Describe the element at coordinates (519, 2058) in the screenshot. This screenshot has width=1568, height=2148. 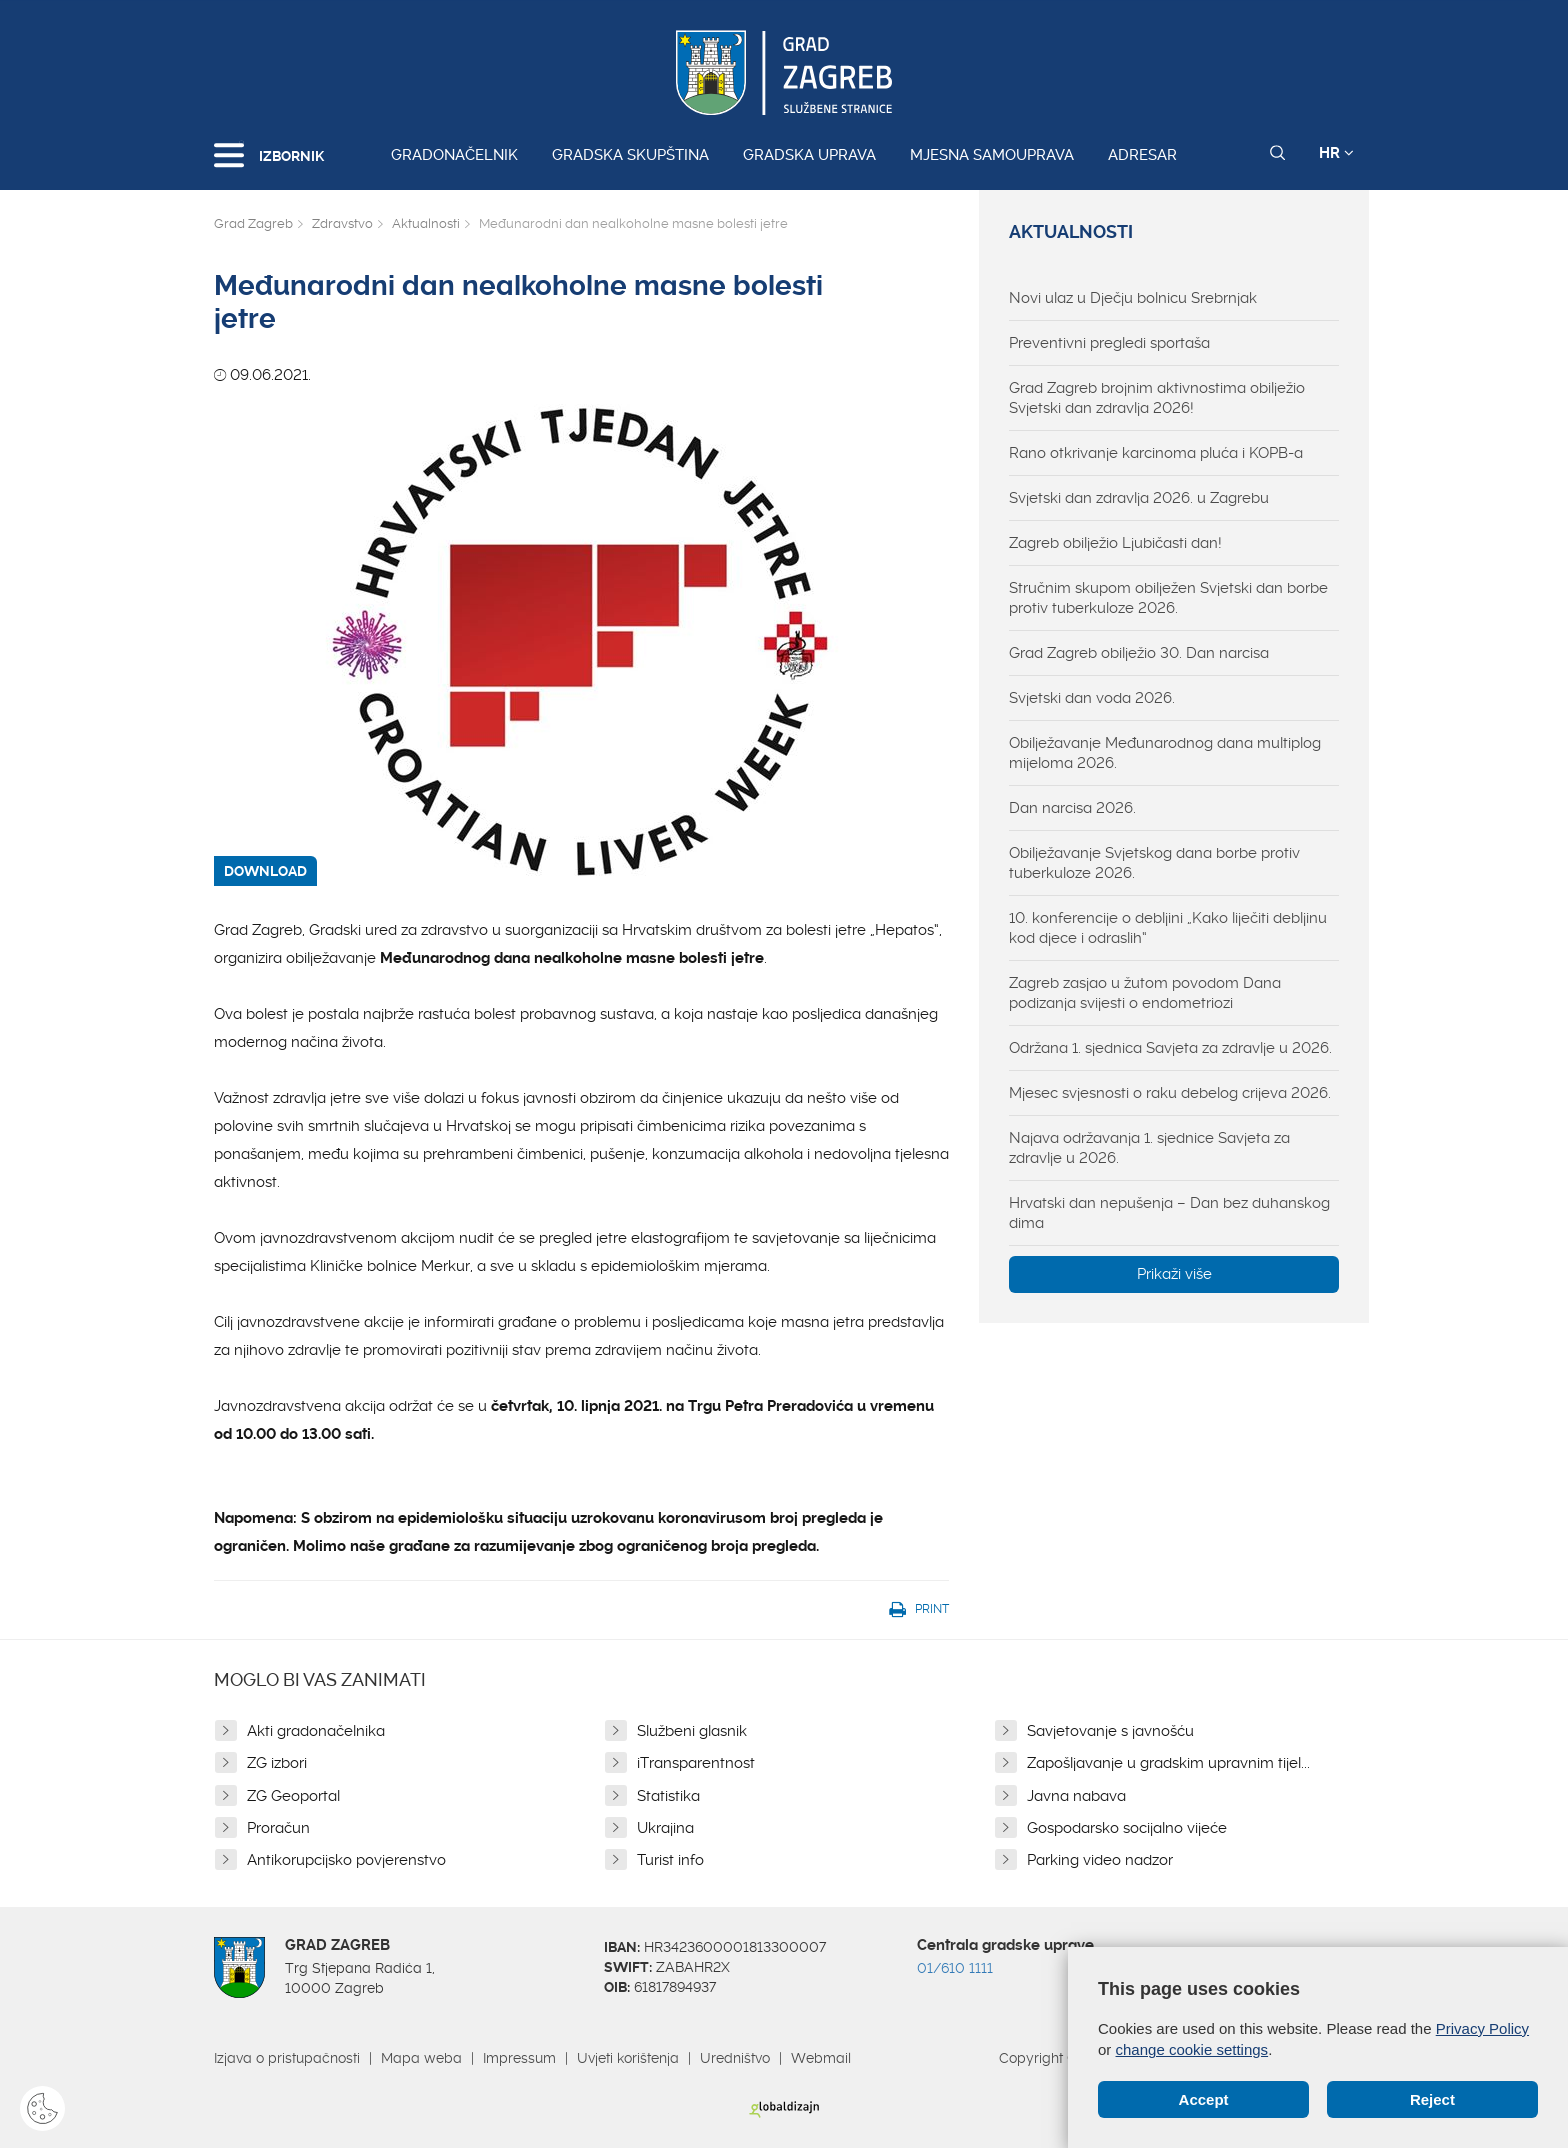
I see `Impressum` at that location.